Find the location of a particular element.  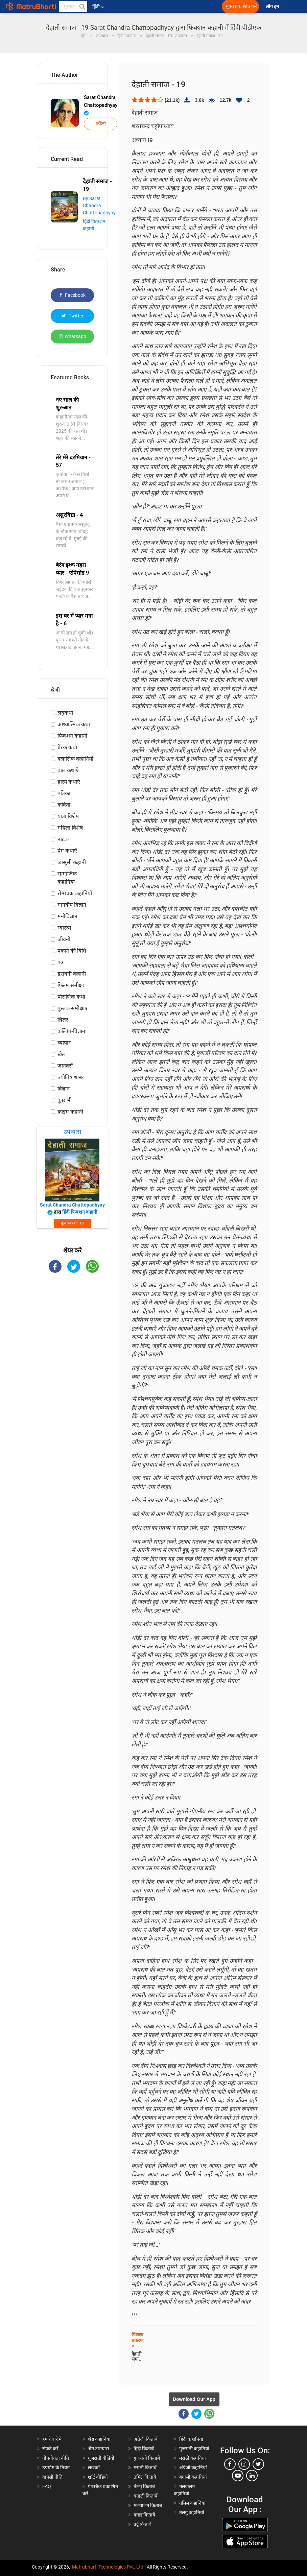

[youtube] is located at coordinates (237, 2475).